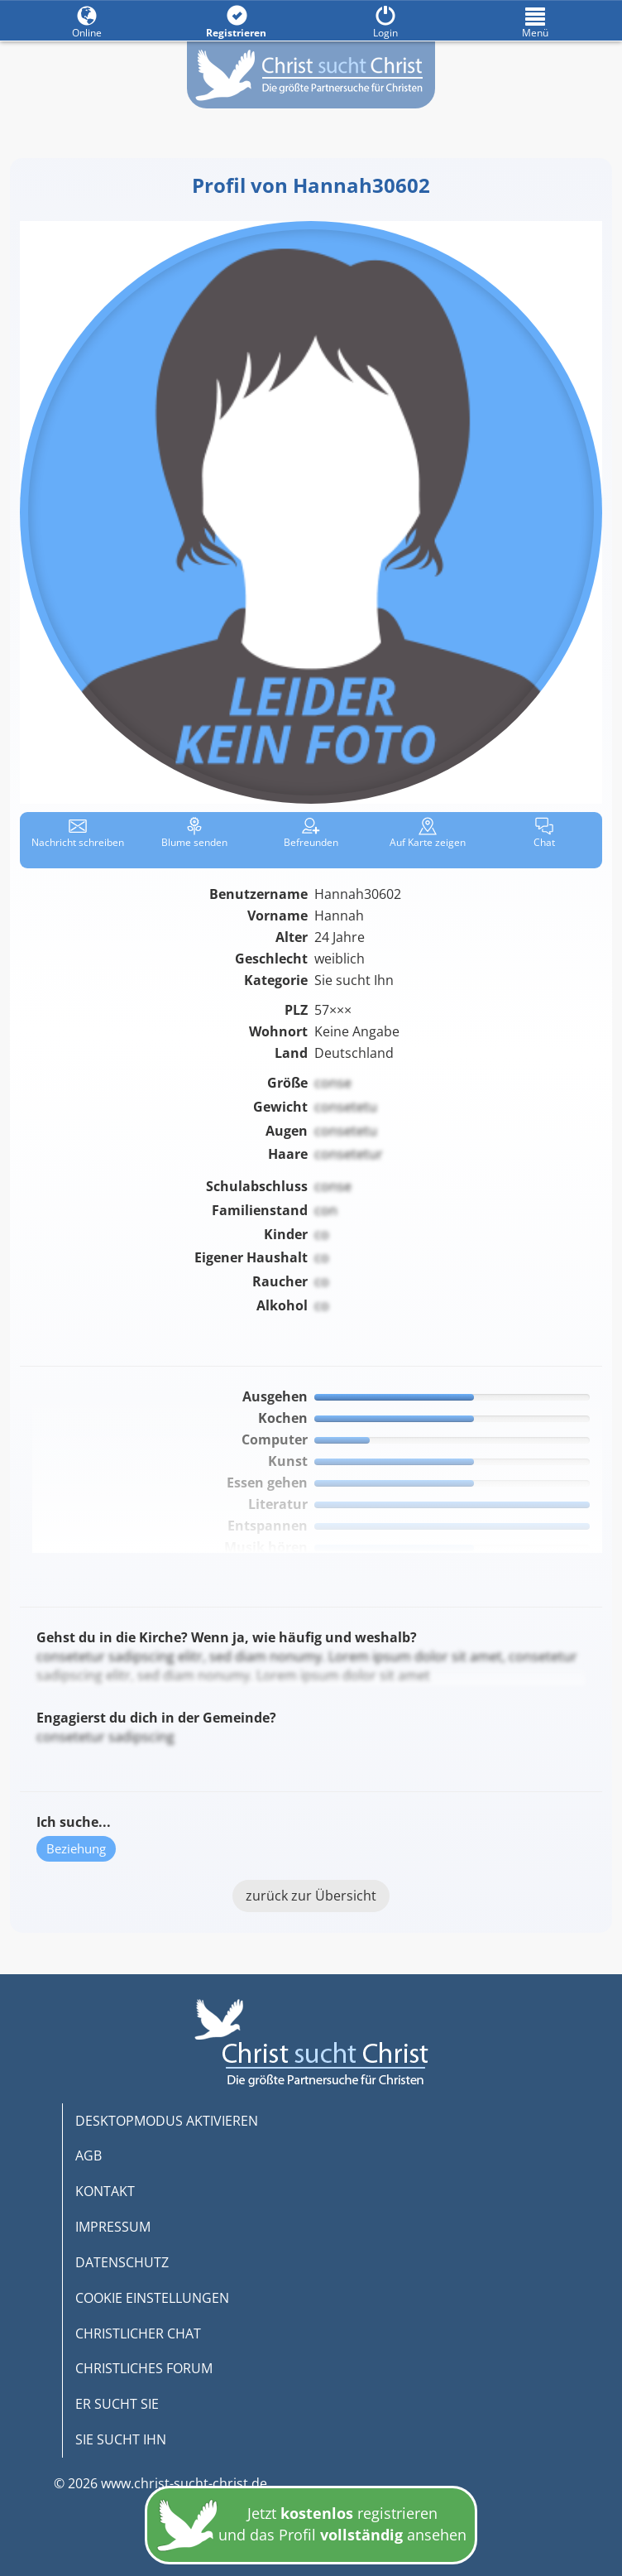 Image resolution: width=622 pixels, height=2576 pixels. Describe the element at coordinates (120, 2439) in the screenshot. I see `SIE SUCHT IHN` at that location.